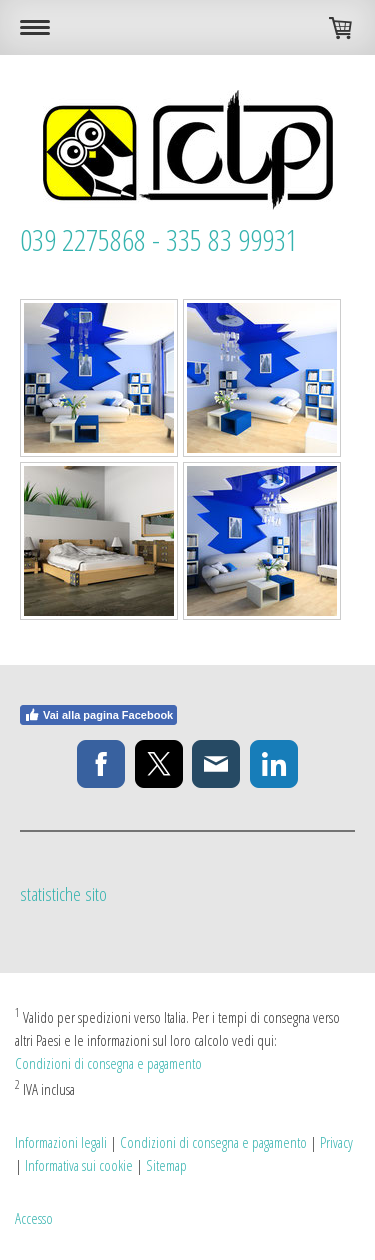  I want to click on Condizioni di consegna e pagamento, so click(108, 1063).